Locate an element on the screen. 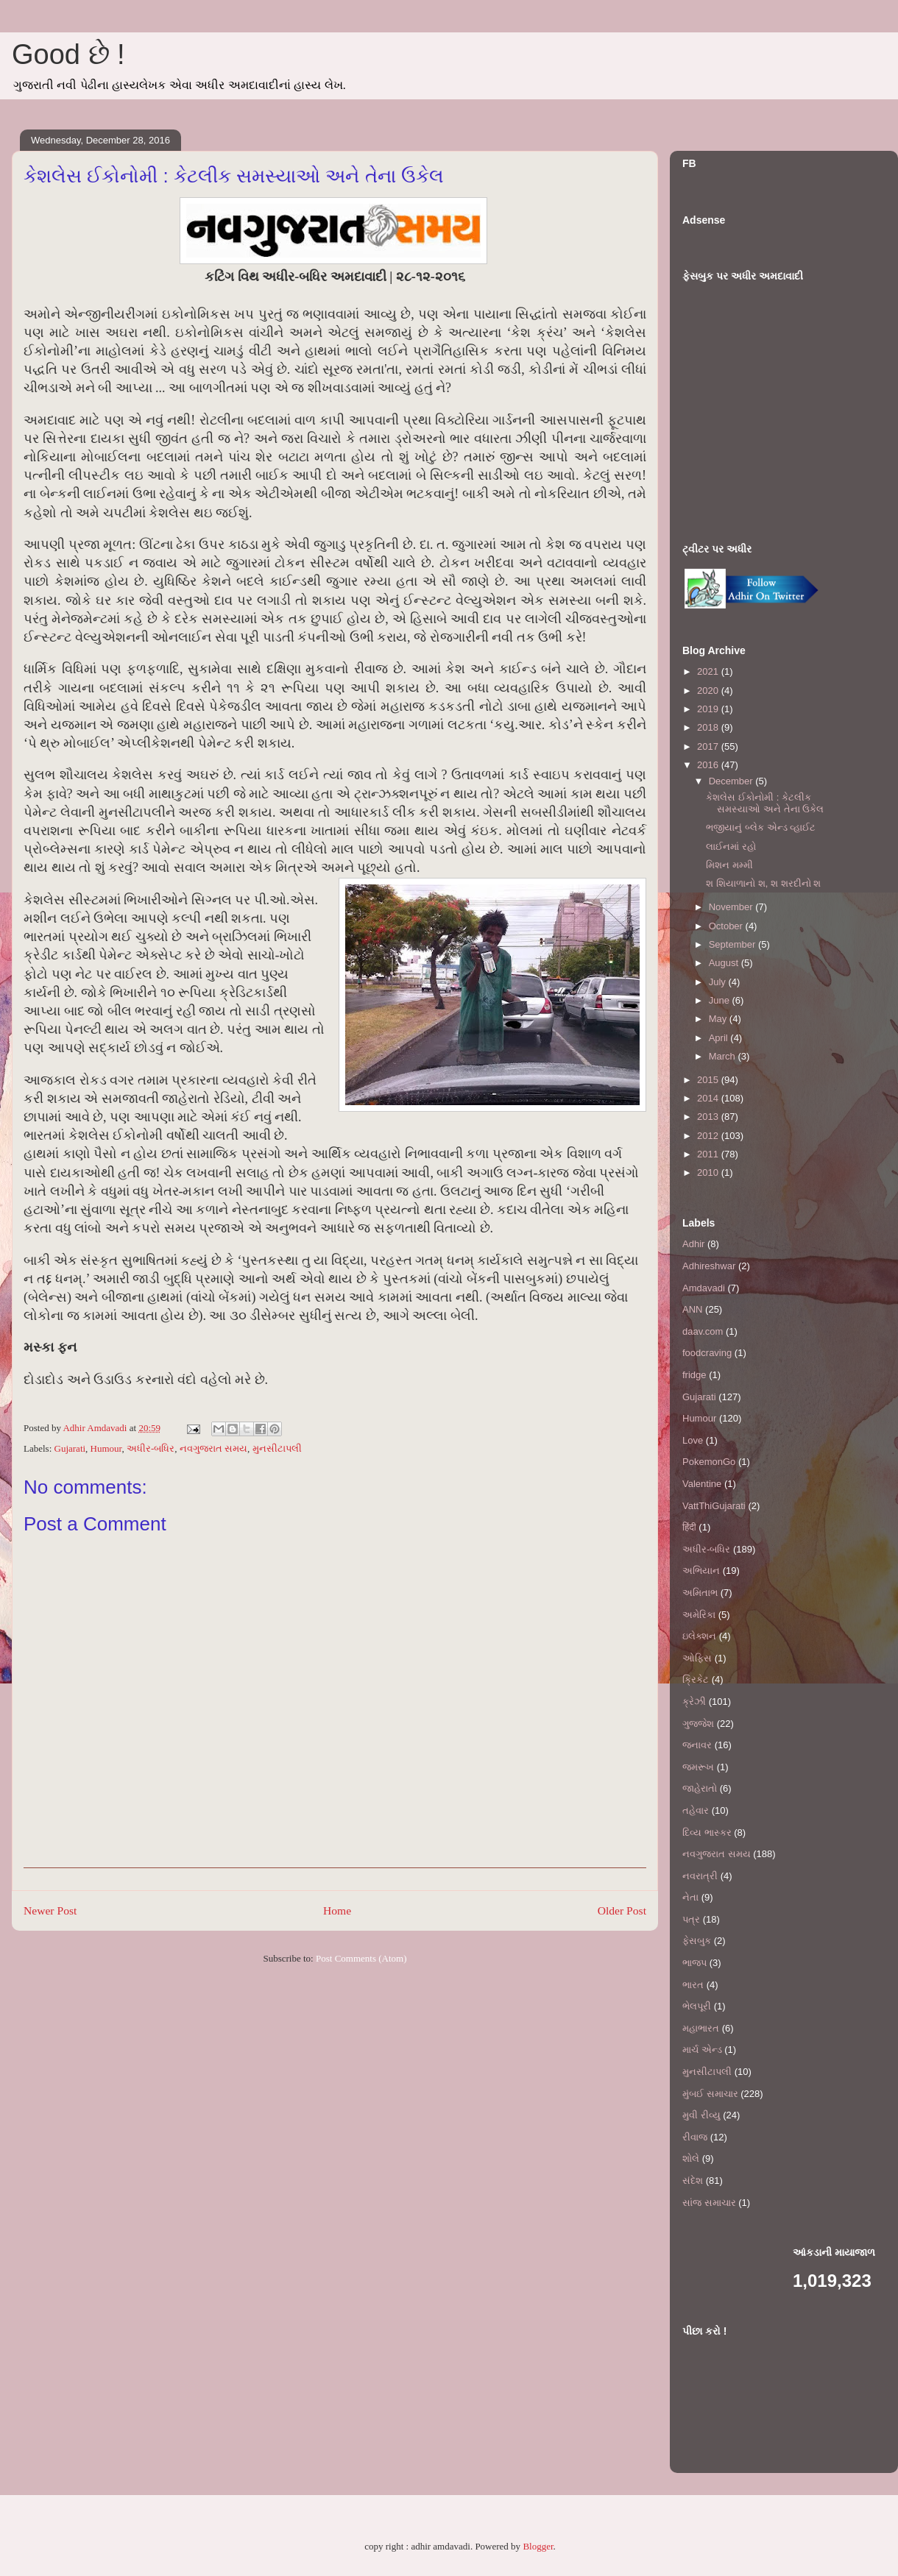 The image size is (898, 2576). ભજીયાનું બ્લેક એન્ડ વ્હાઈટ is located at coordinates (761, 827).